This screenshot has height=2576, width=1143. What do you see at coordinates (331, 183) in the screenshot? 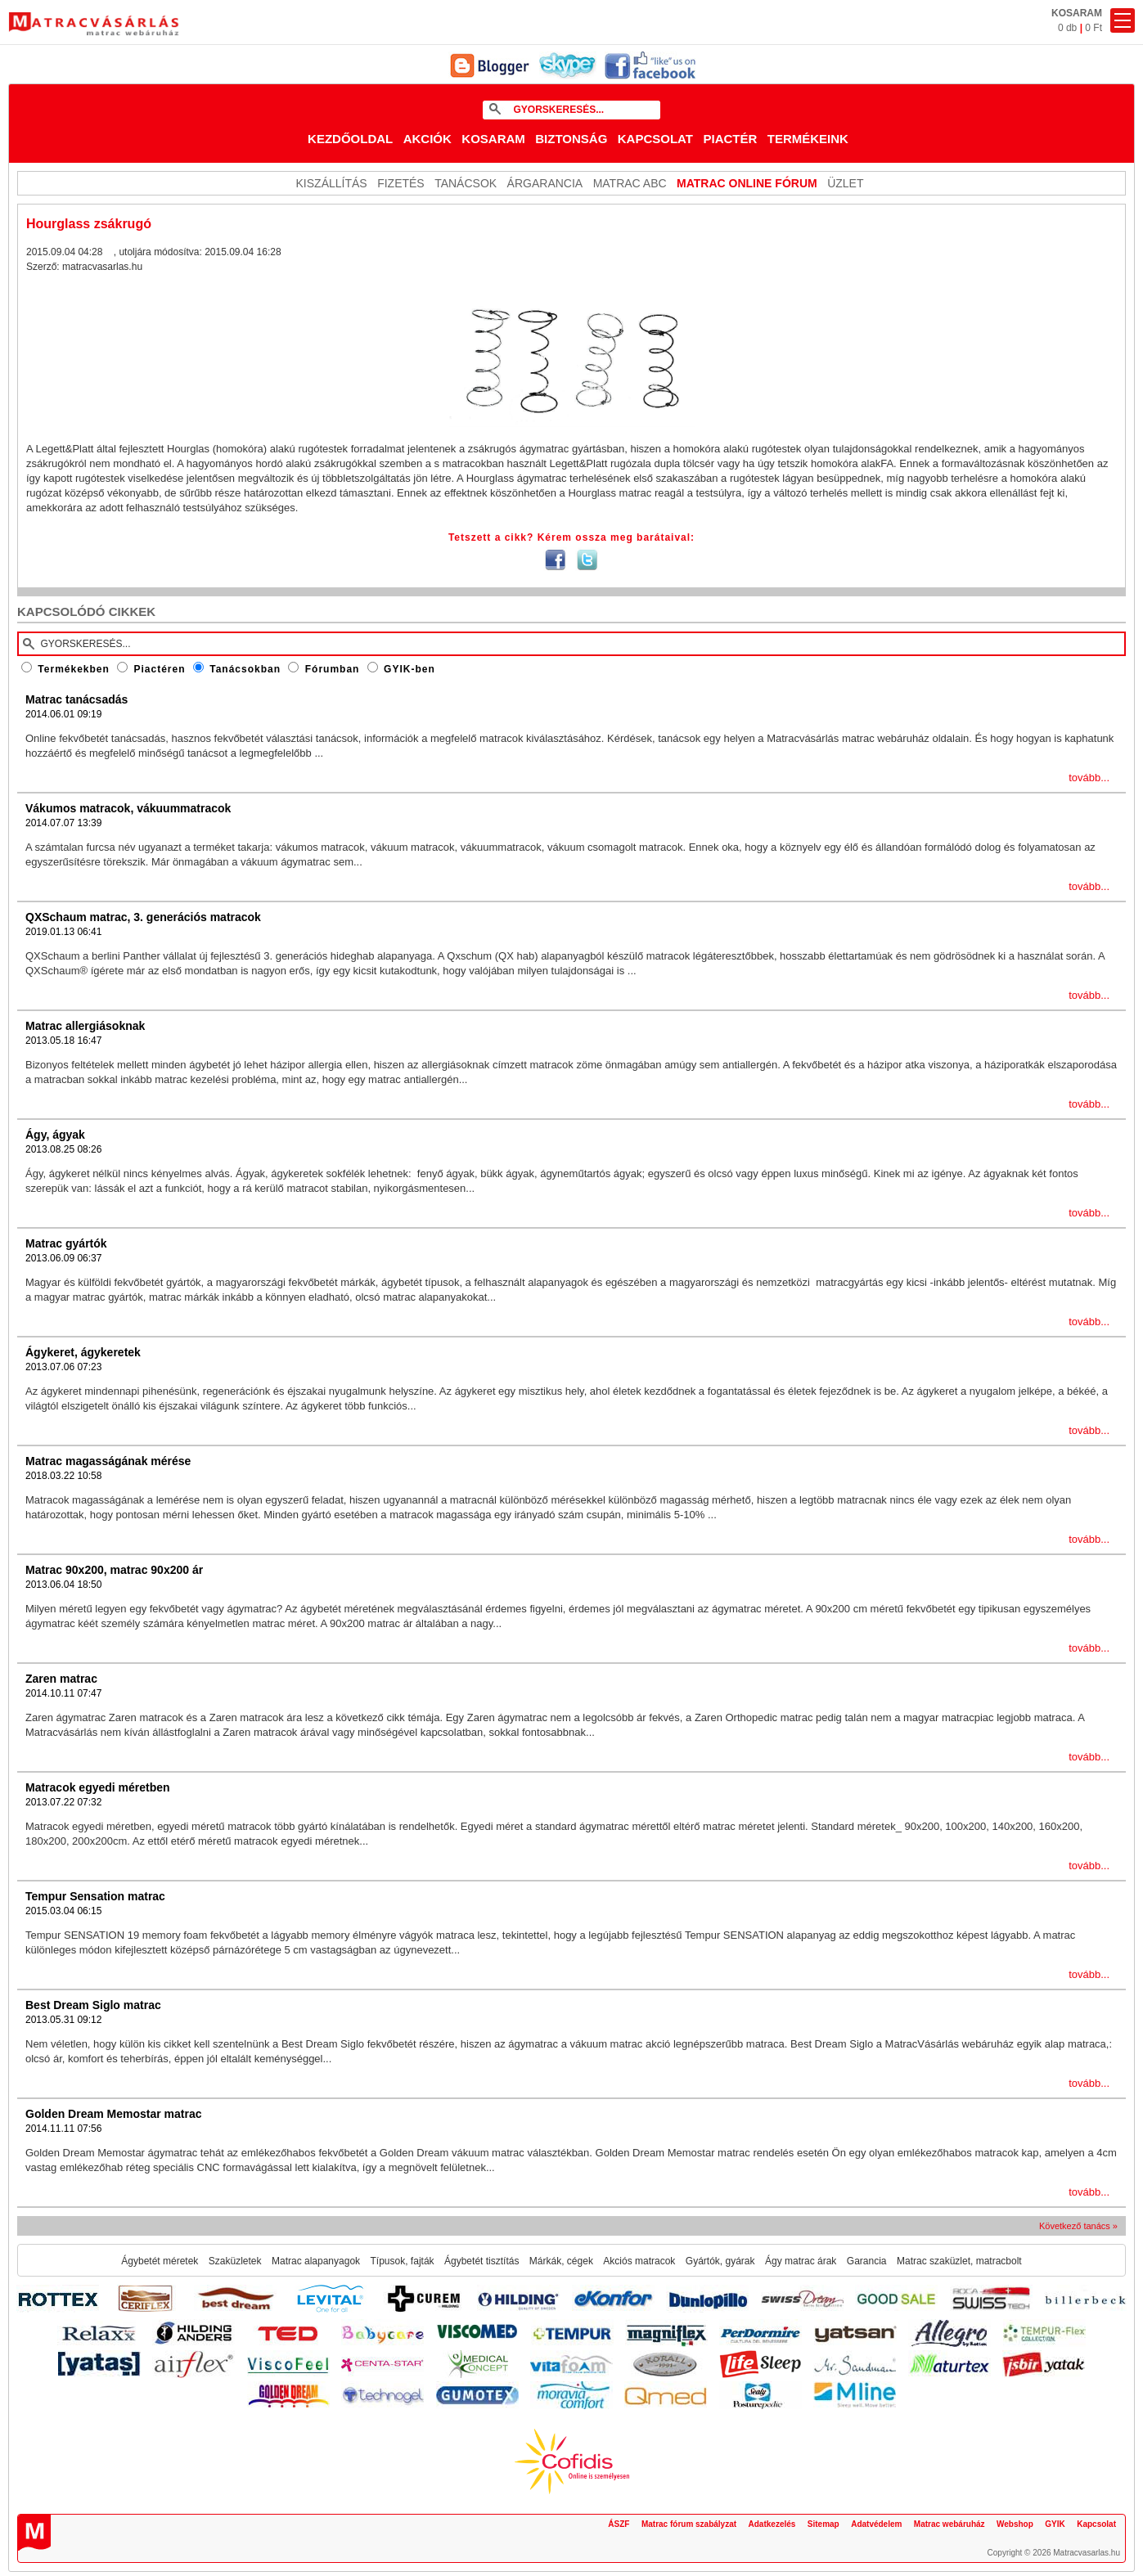
I see `KISZÁLLÍTÁS` at bounding box center [331, 183].